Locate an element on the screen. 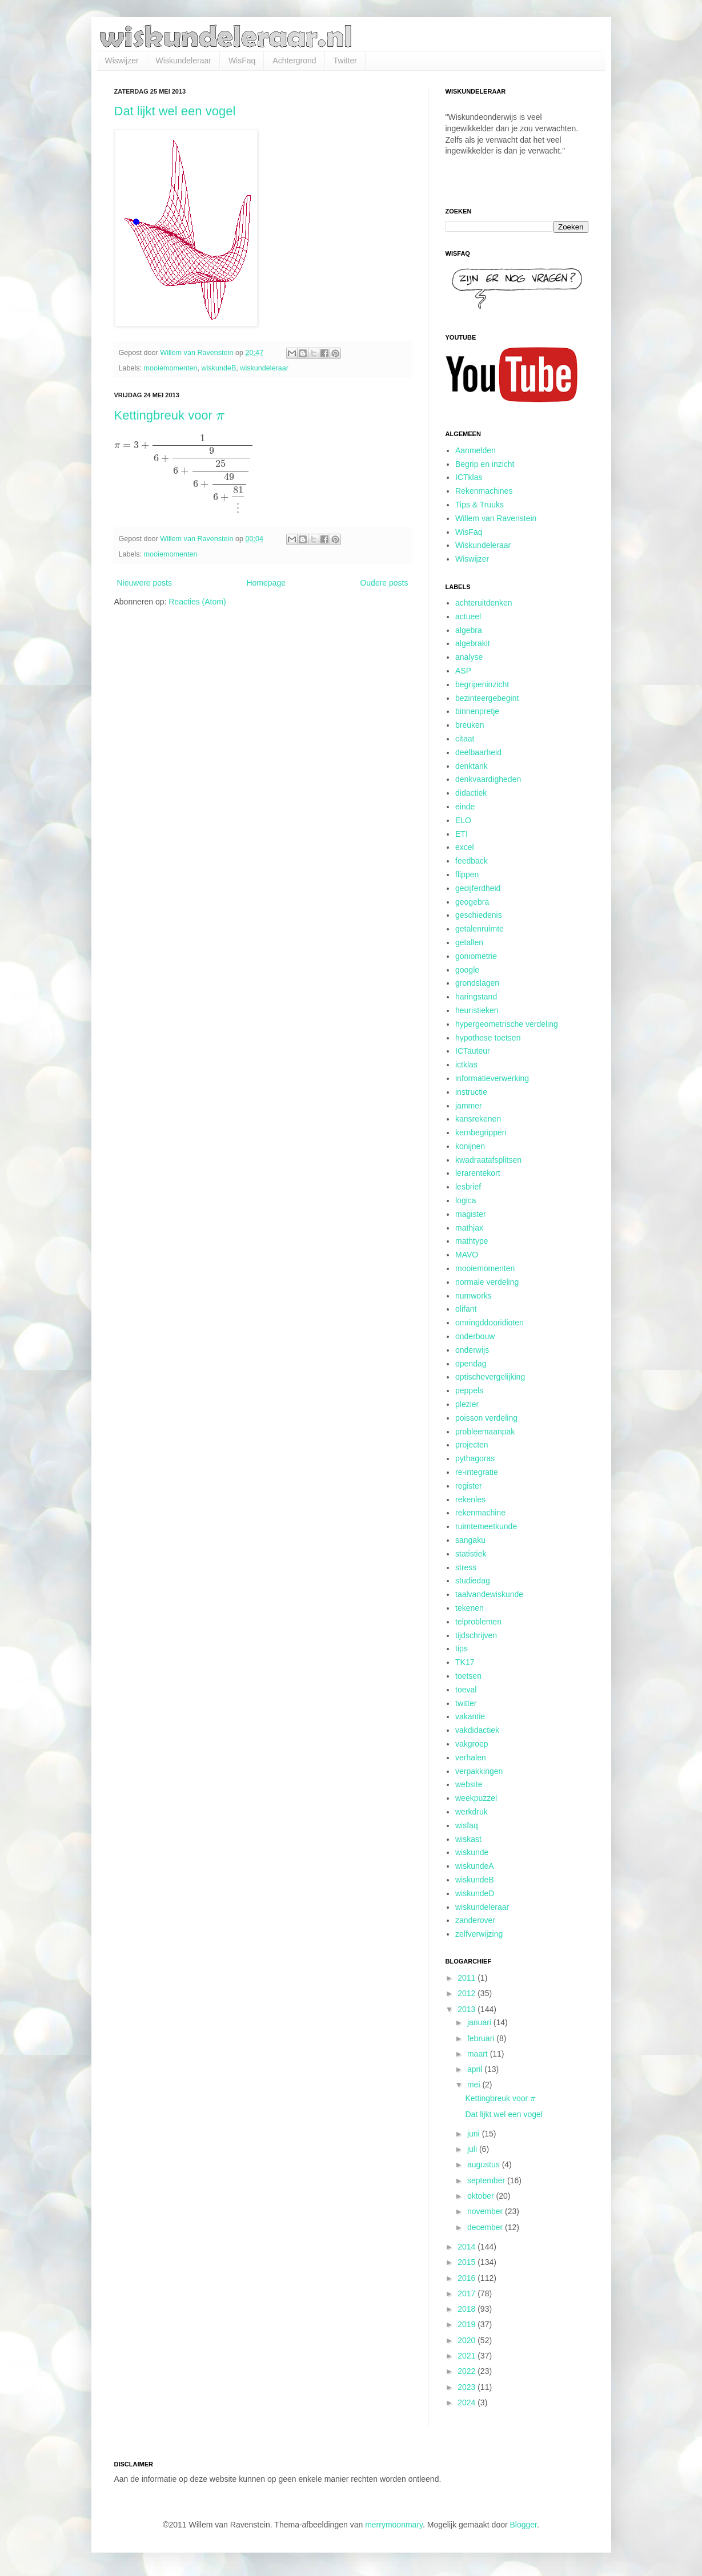 This screenshot has height=2576, width=702. TK17 is located at coordinates (464, 1662).